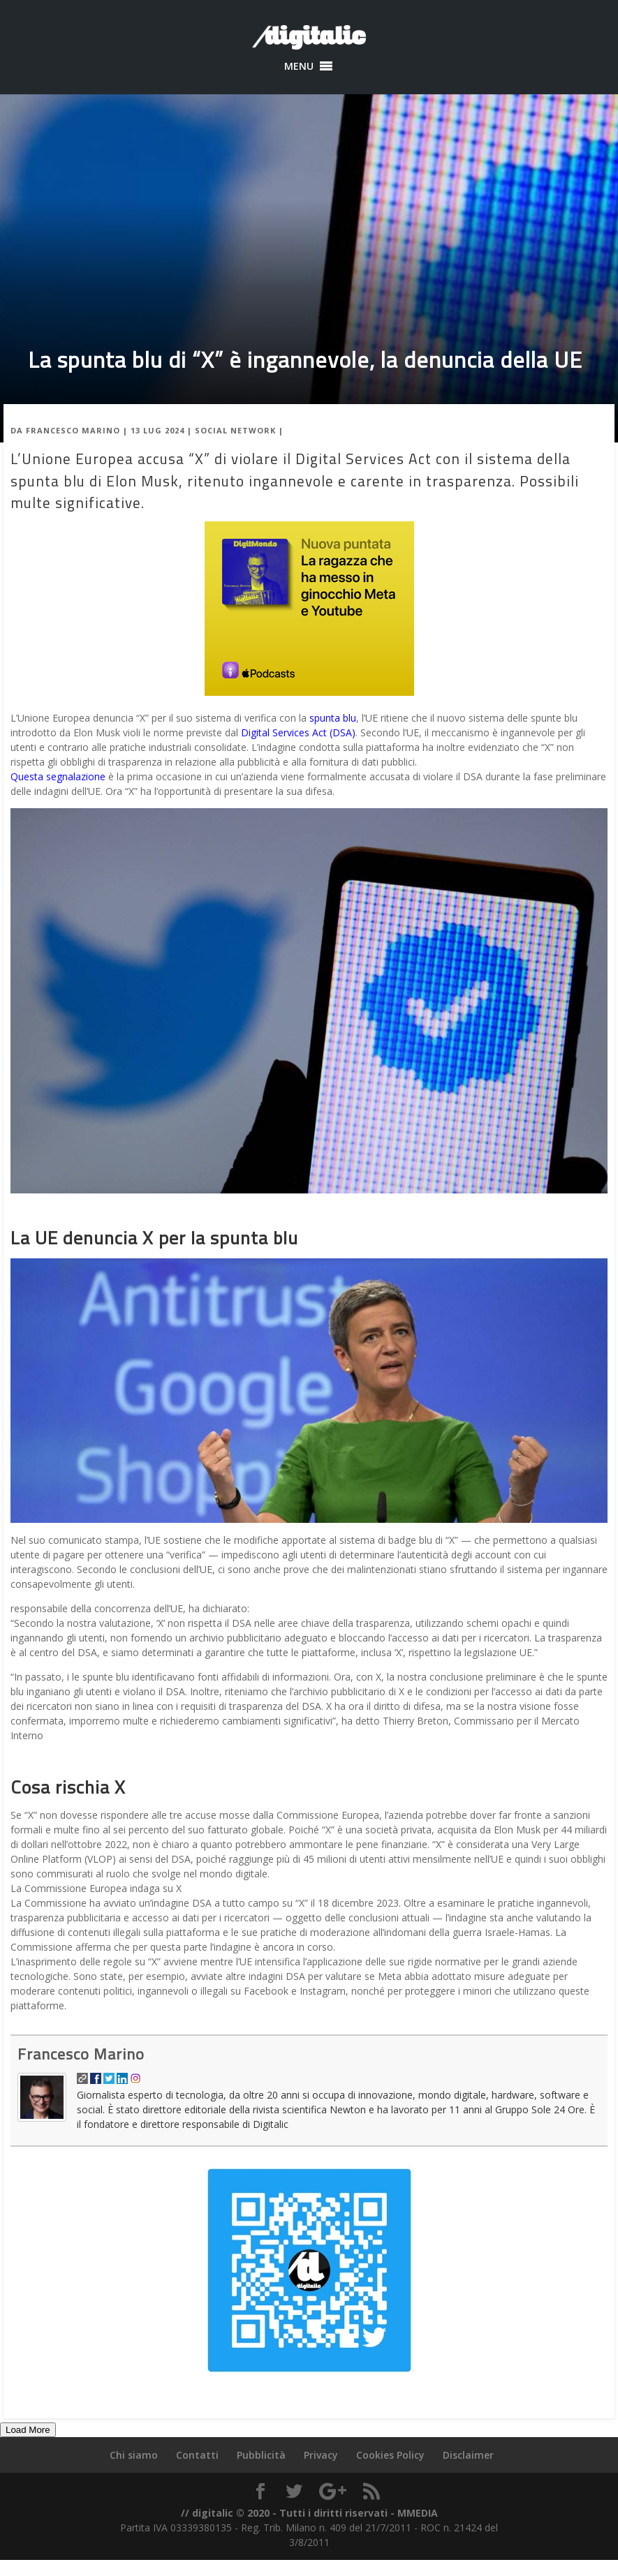 This screenshot has height=2576, width=618. What do you see at coordinates (197, 2455) in the screenshot?
I see `Contatti` at bounding box center [197, 2455].